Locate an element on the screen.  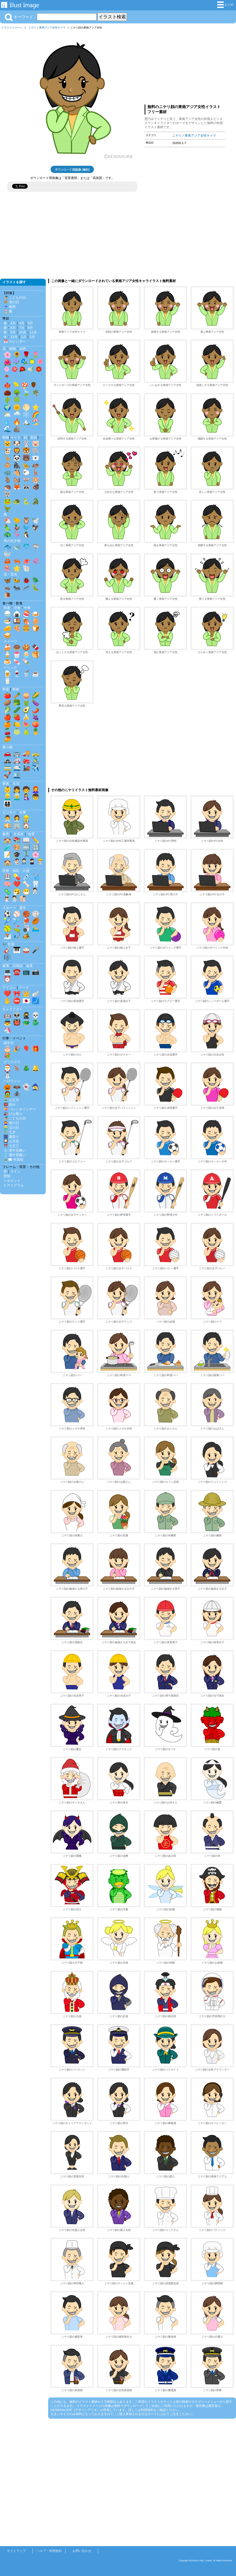
👩‍🦰 母の日 is located at coordinates (11, 1123).